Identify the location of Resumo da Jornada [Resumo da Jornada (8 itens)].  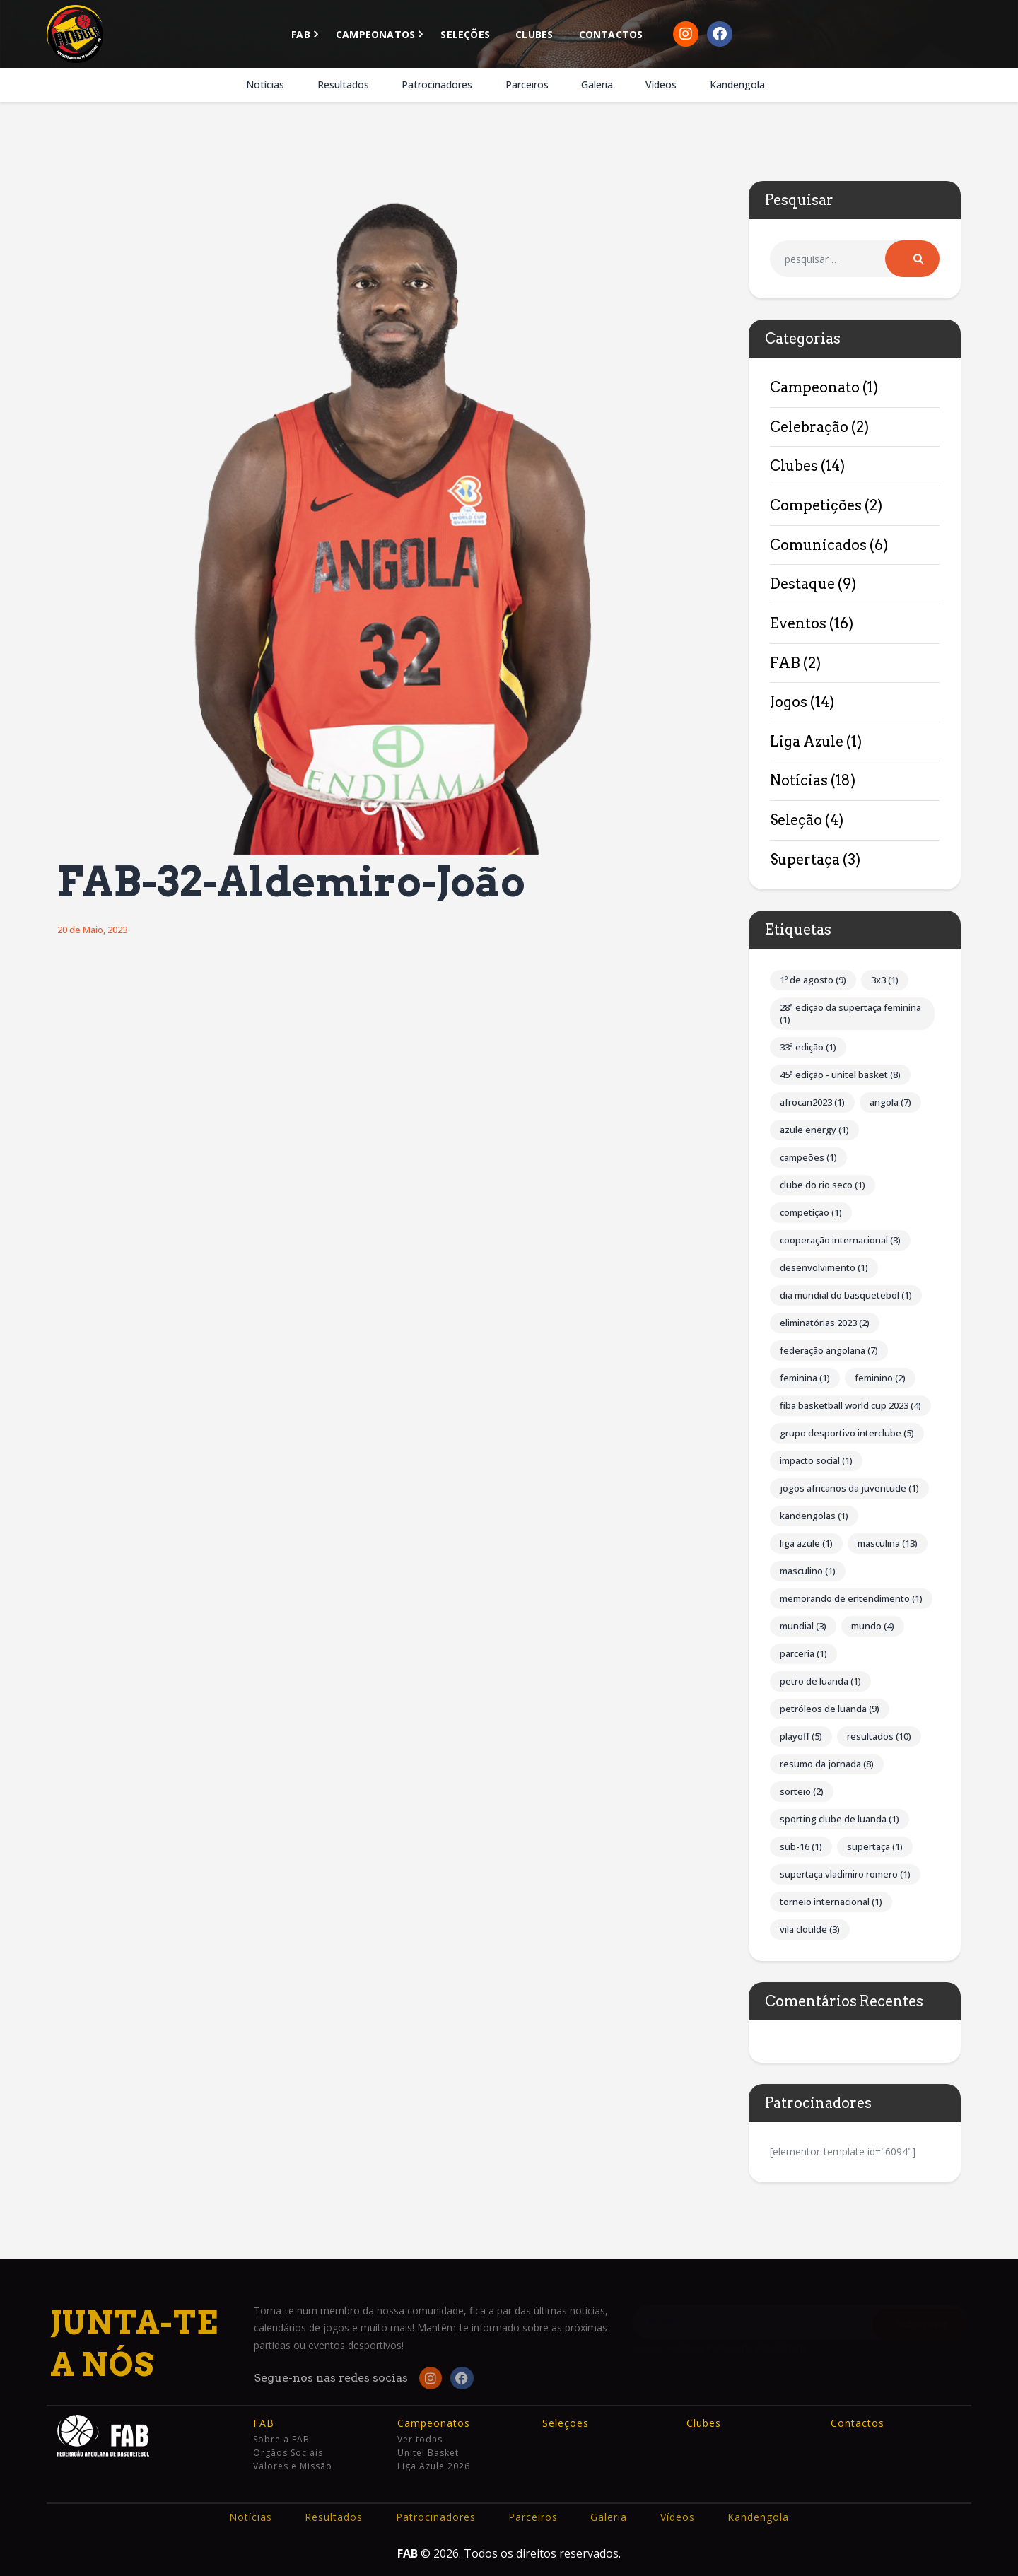
(827, 1763).